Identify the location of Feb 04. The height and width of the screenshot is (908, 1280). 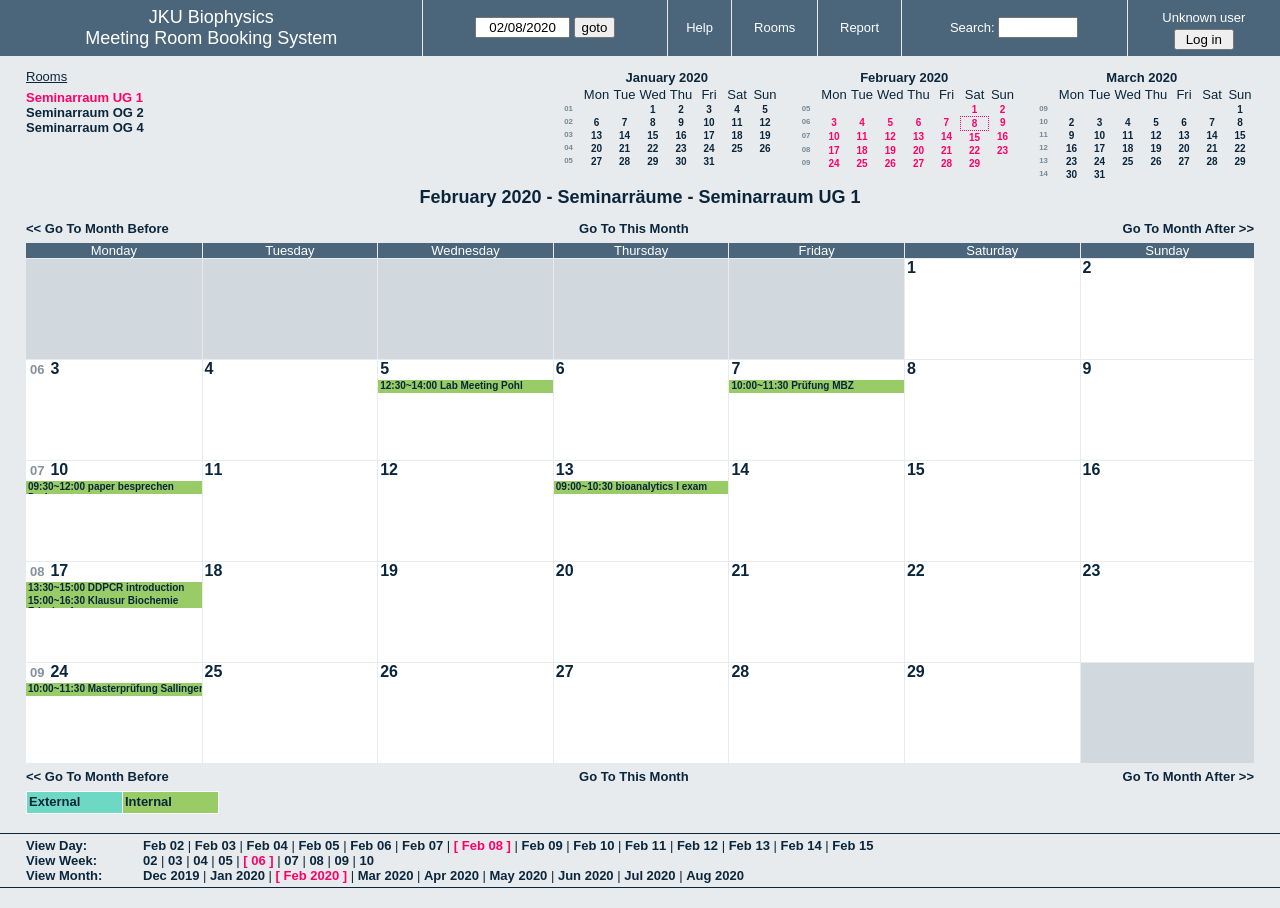
(267, 845).